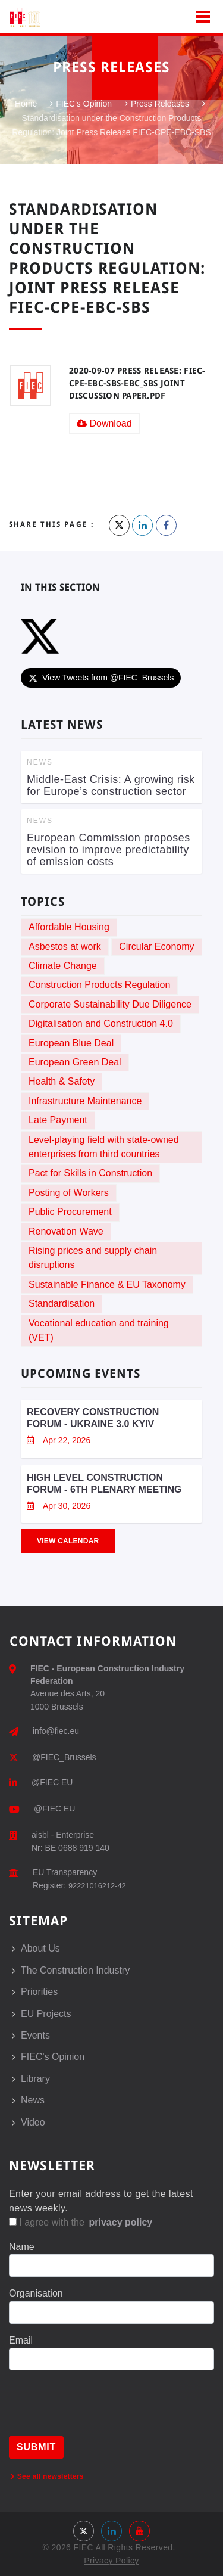 The height and width of the screenshot is (2576, 223). I want to click on Level-playing field with state-owned enterprises from third countries, so click(104, 1147).